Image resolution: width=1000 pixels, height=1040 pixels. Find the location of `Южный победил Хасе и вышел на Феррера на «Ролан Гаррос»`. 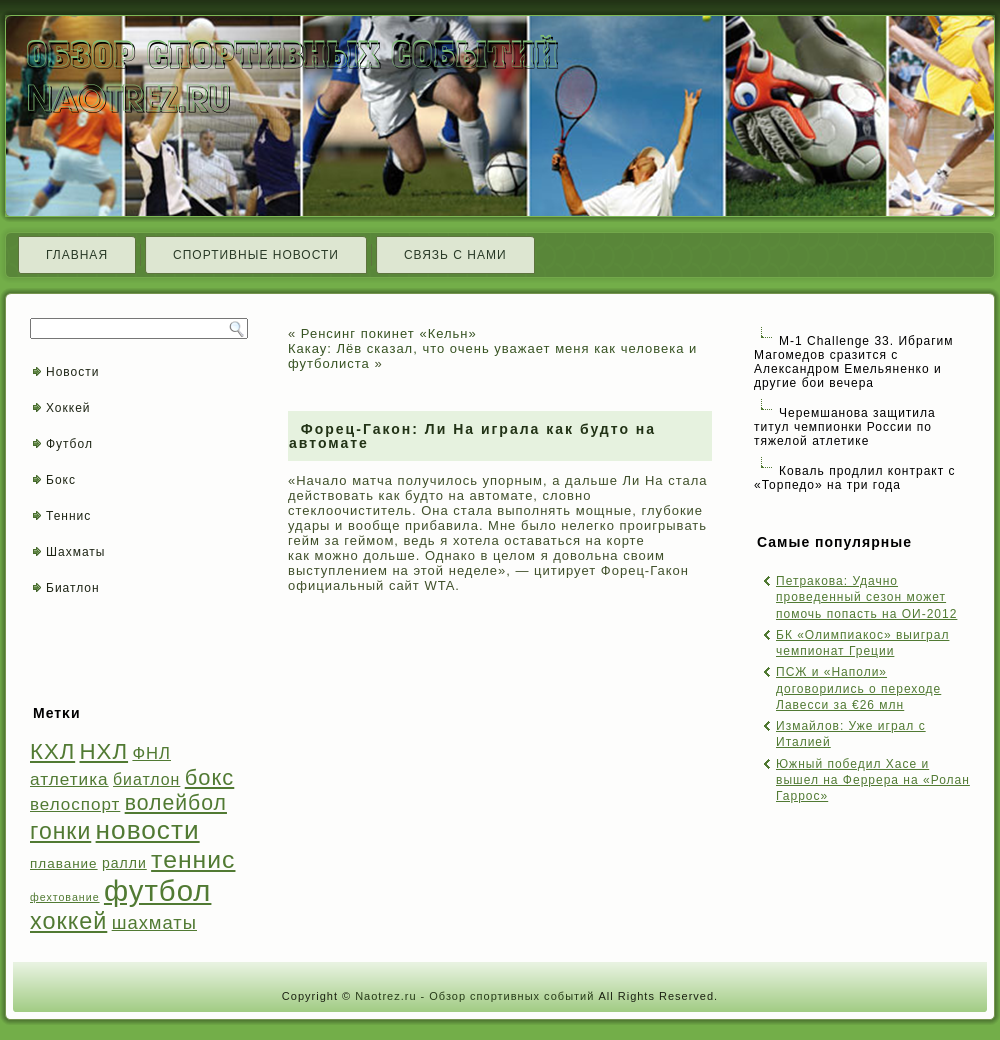

Южный победил Хасе и вышел на Феррера на «Ролан Гаррос» is located at coordinates (873, 780).